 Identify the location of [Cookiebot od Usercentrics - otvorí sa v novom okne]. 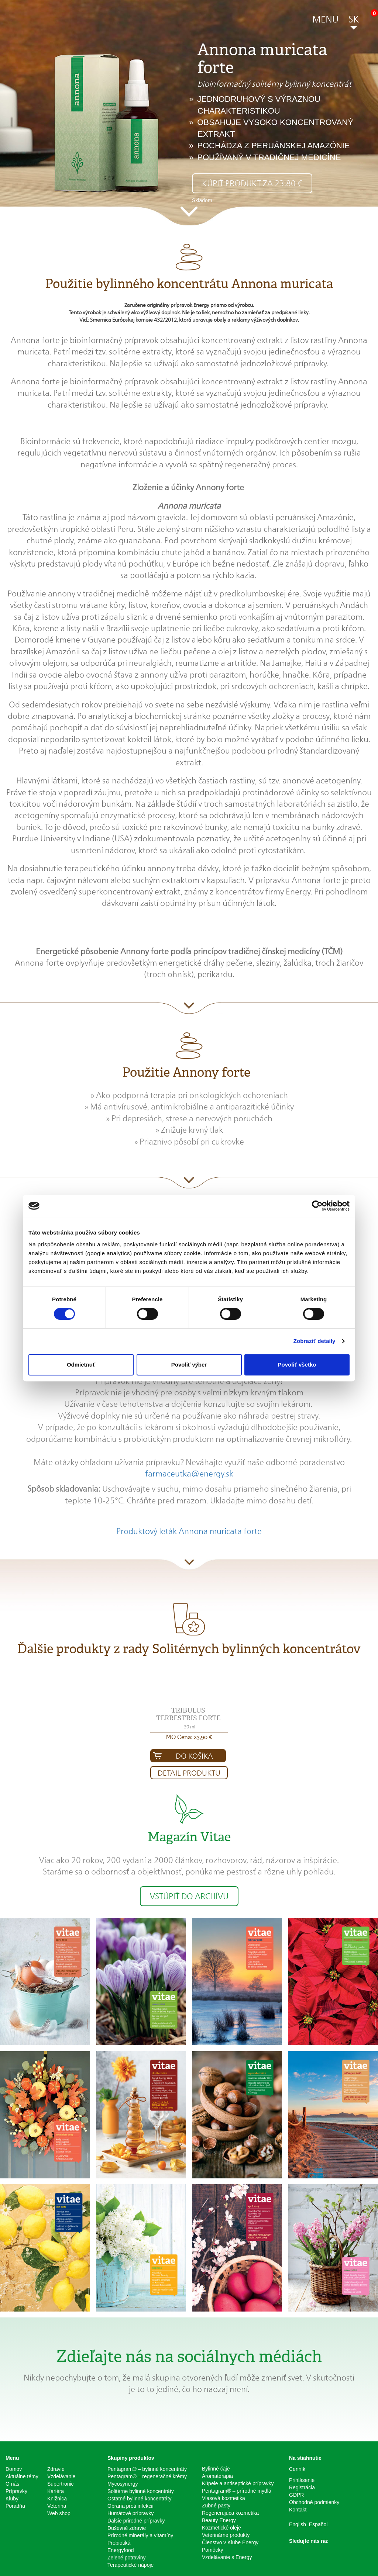
(317, 1205).